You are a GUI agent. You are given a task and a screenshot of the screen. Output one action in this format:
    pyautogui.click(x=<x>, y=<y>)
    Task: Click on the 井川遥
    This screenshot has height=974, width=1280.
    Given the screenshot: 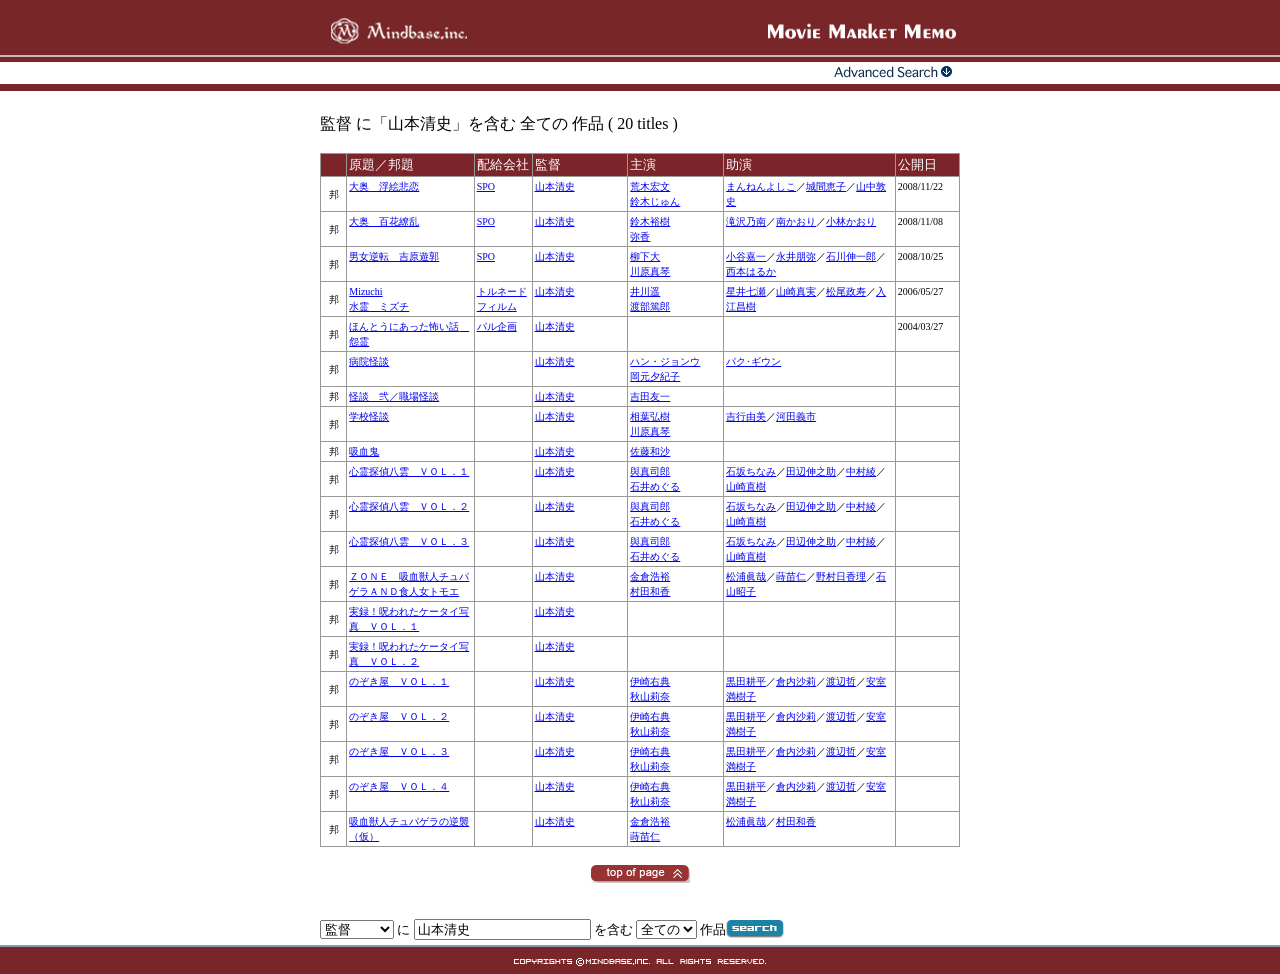 What is the action you would take?
    pyautogui.click(x=645, y=291)
    